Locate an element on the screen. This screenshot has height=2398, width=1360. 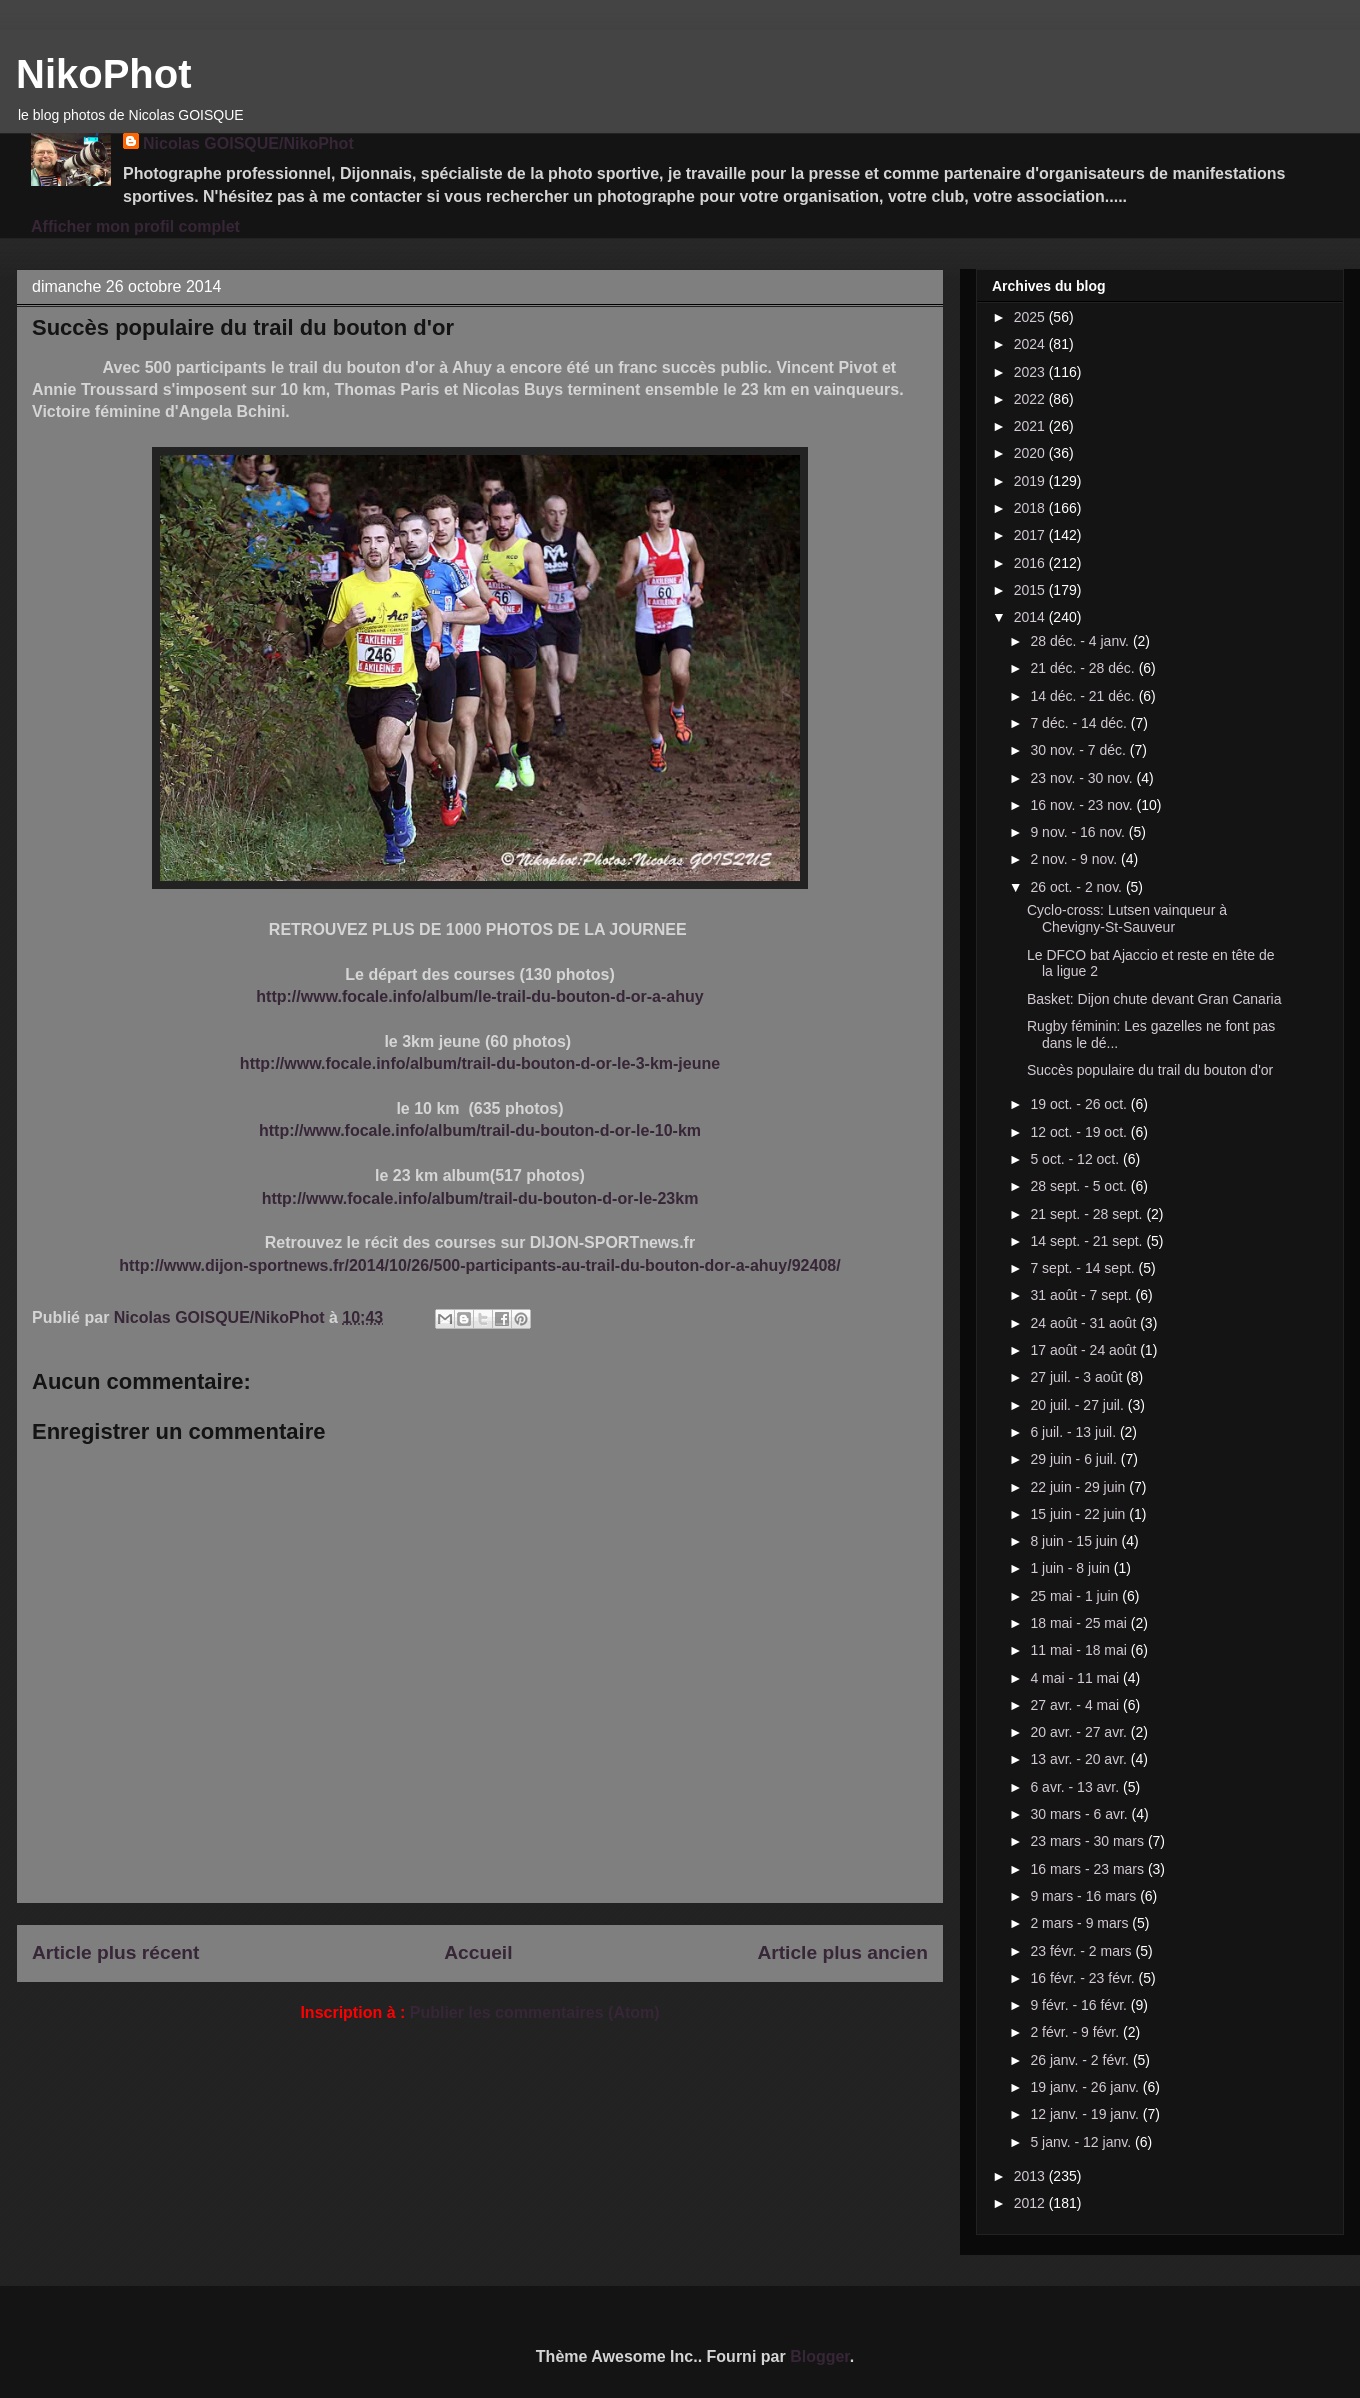
9 févr. - 16 févr. is located at coordinates (1080, 2005).